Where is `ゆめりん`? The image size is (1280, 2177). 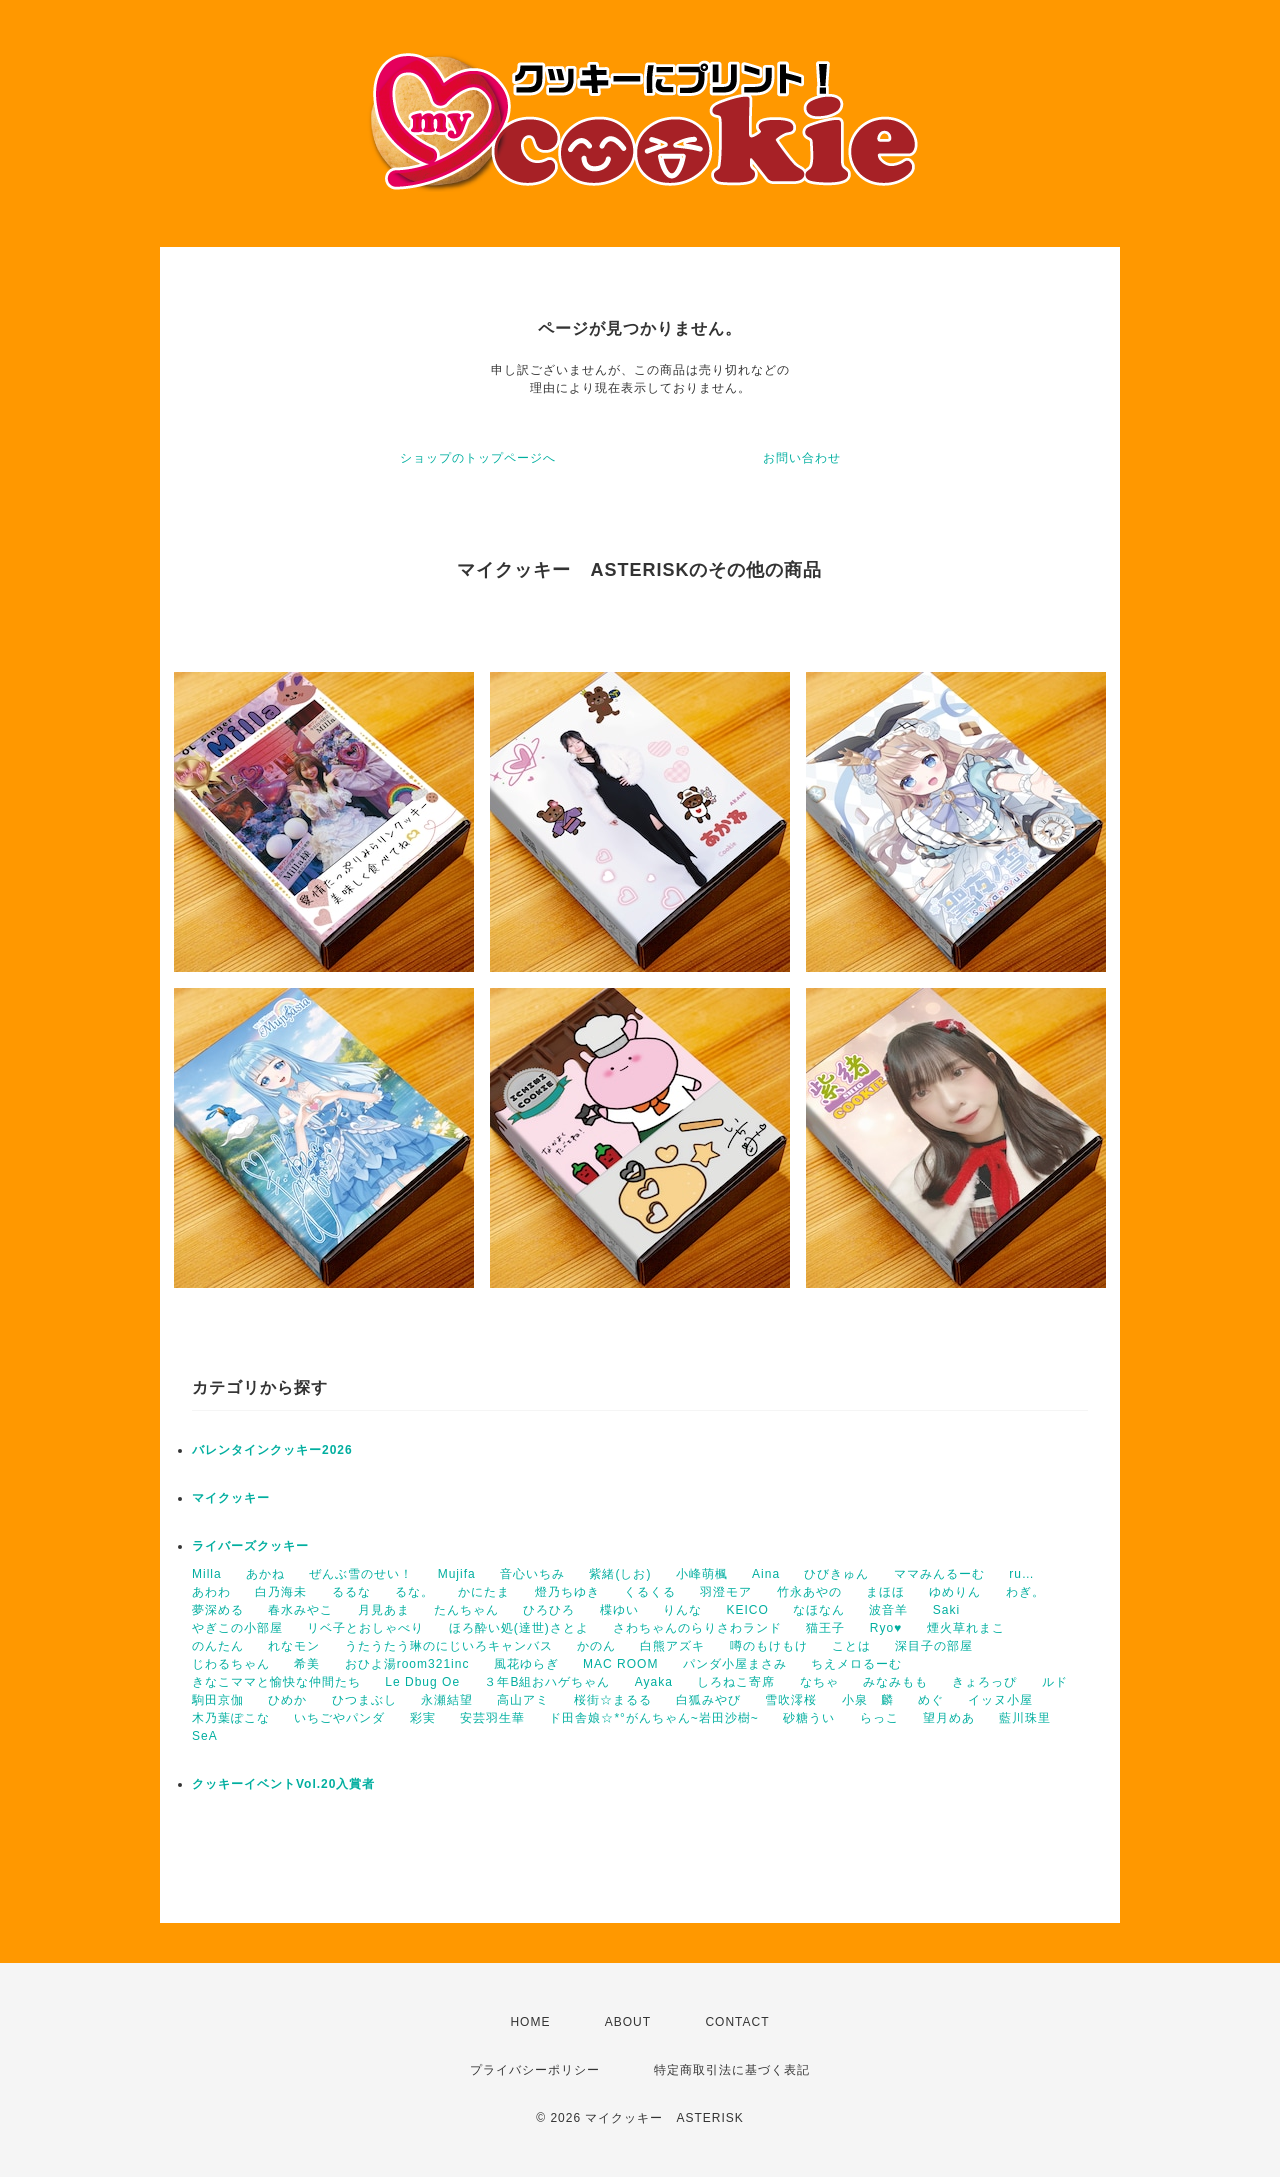
ゆめりん is located at coordinates (955, 1592).